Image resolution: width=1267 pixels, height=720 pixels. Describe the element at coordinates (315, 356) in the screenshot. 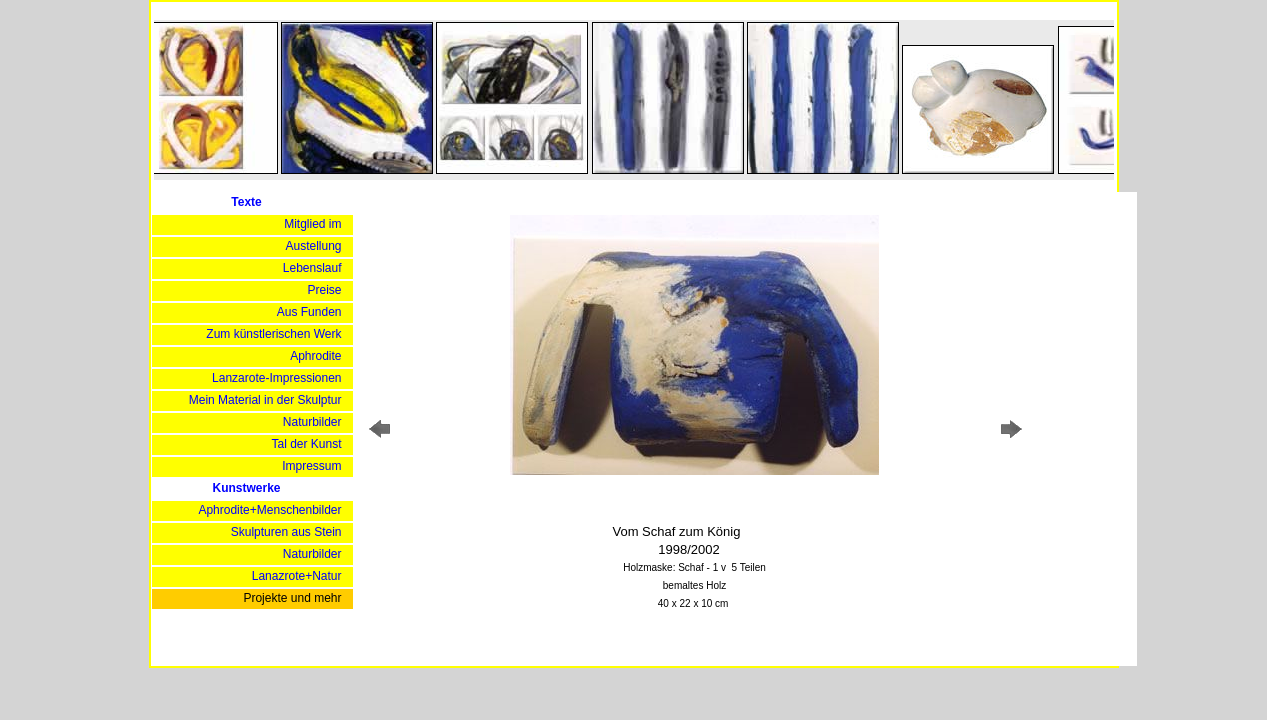

I see `Aphrodite` at that location.